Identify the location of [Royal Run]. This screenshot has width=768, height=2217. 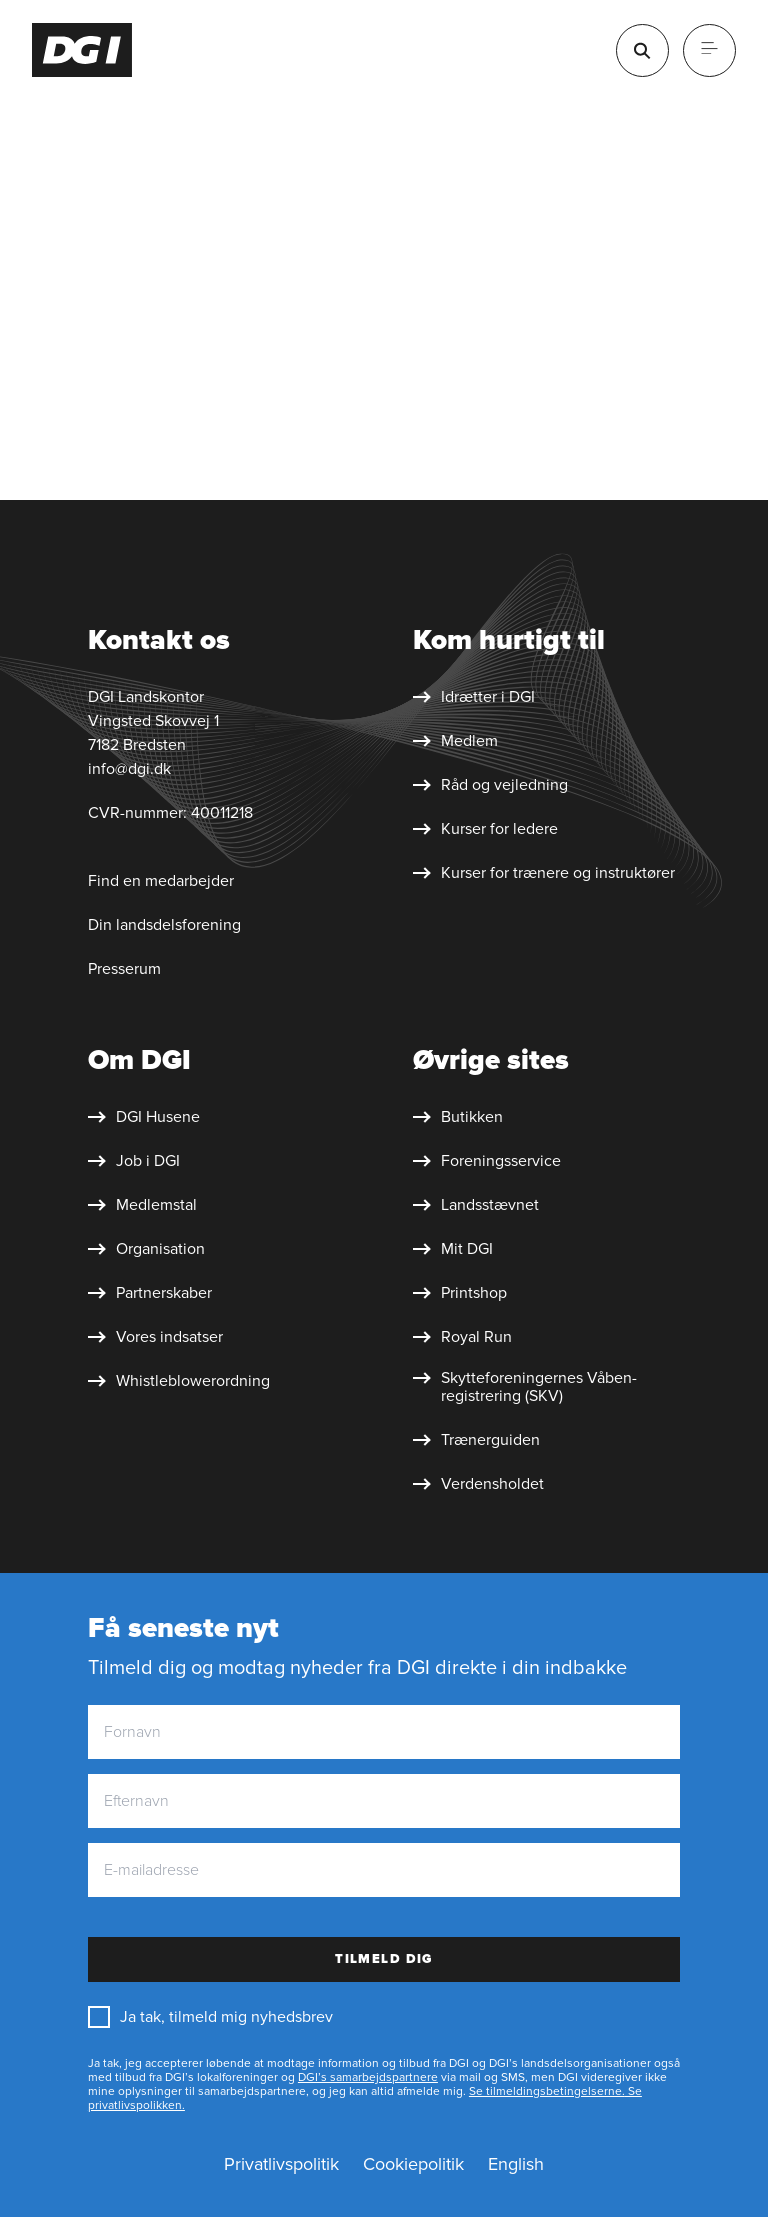
(462, 1337).